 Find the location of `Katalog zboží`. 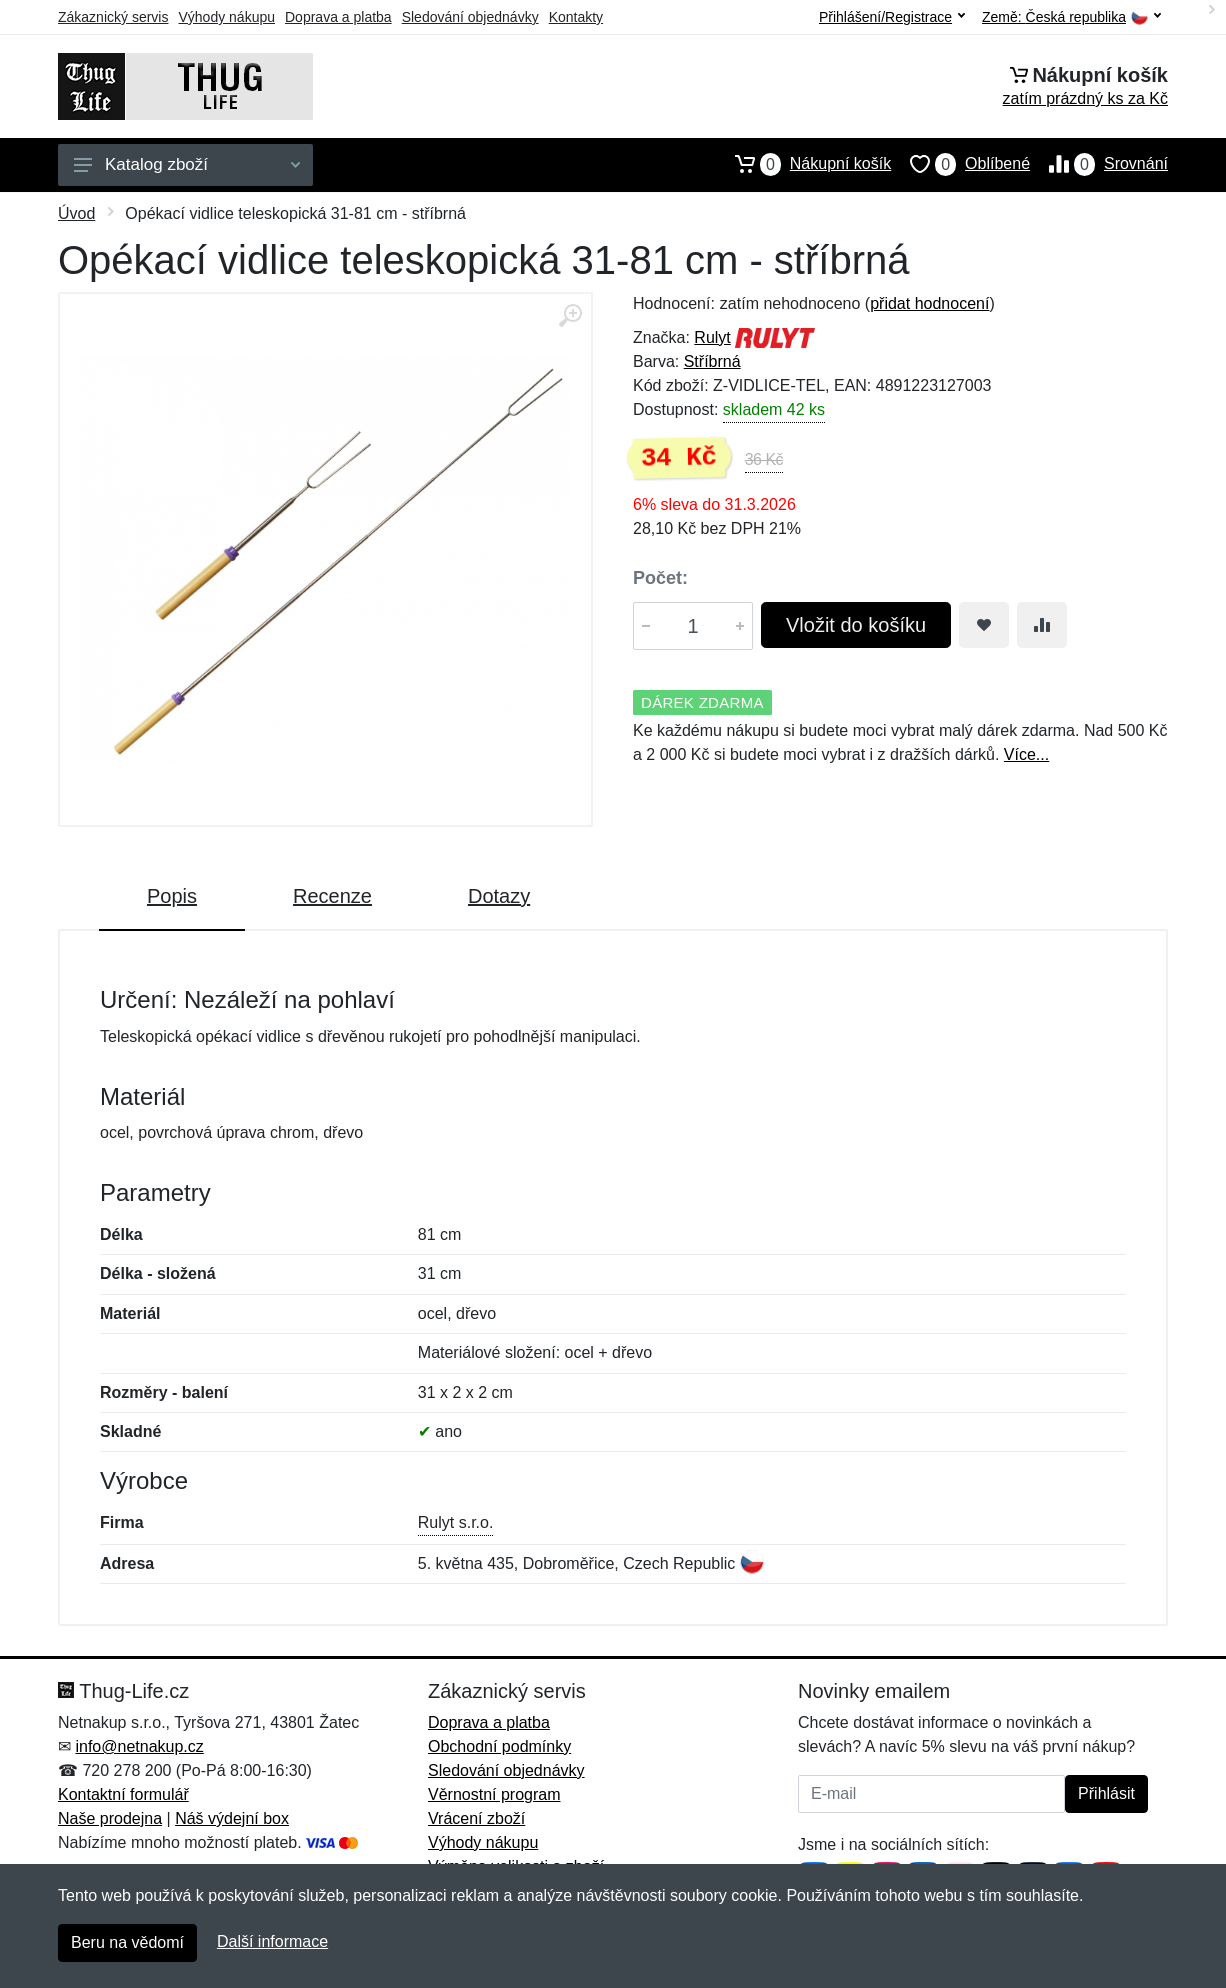

Katalog zboží is located at coordinates (187, 164).